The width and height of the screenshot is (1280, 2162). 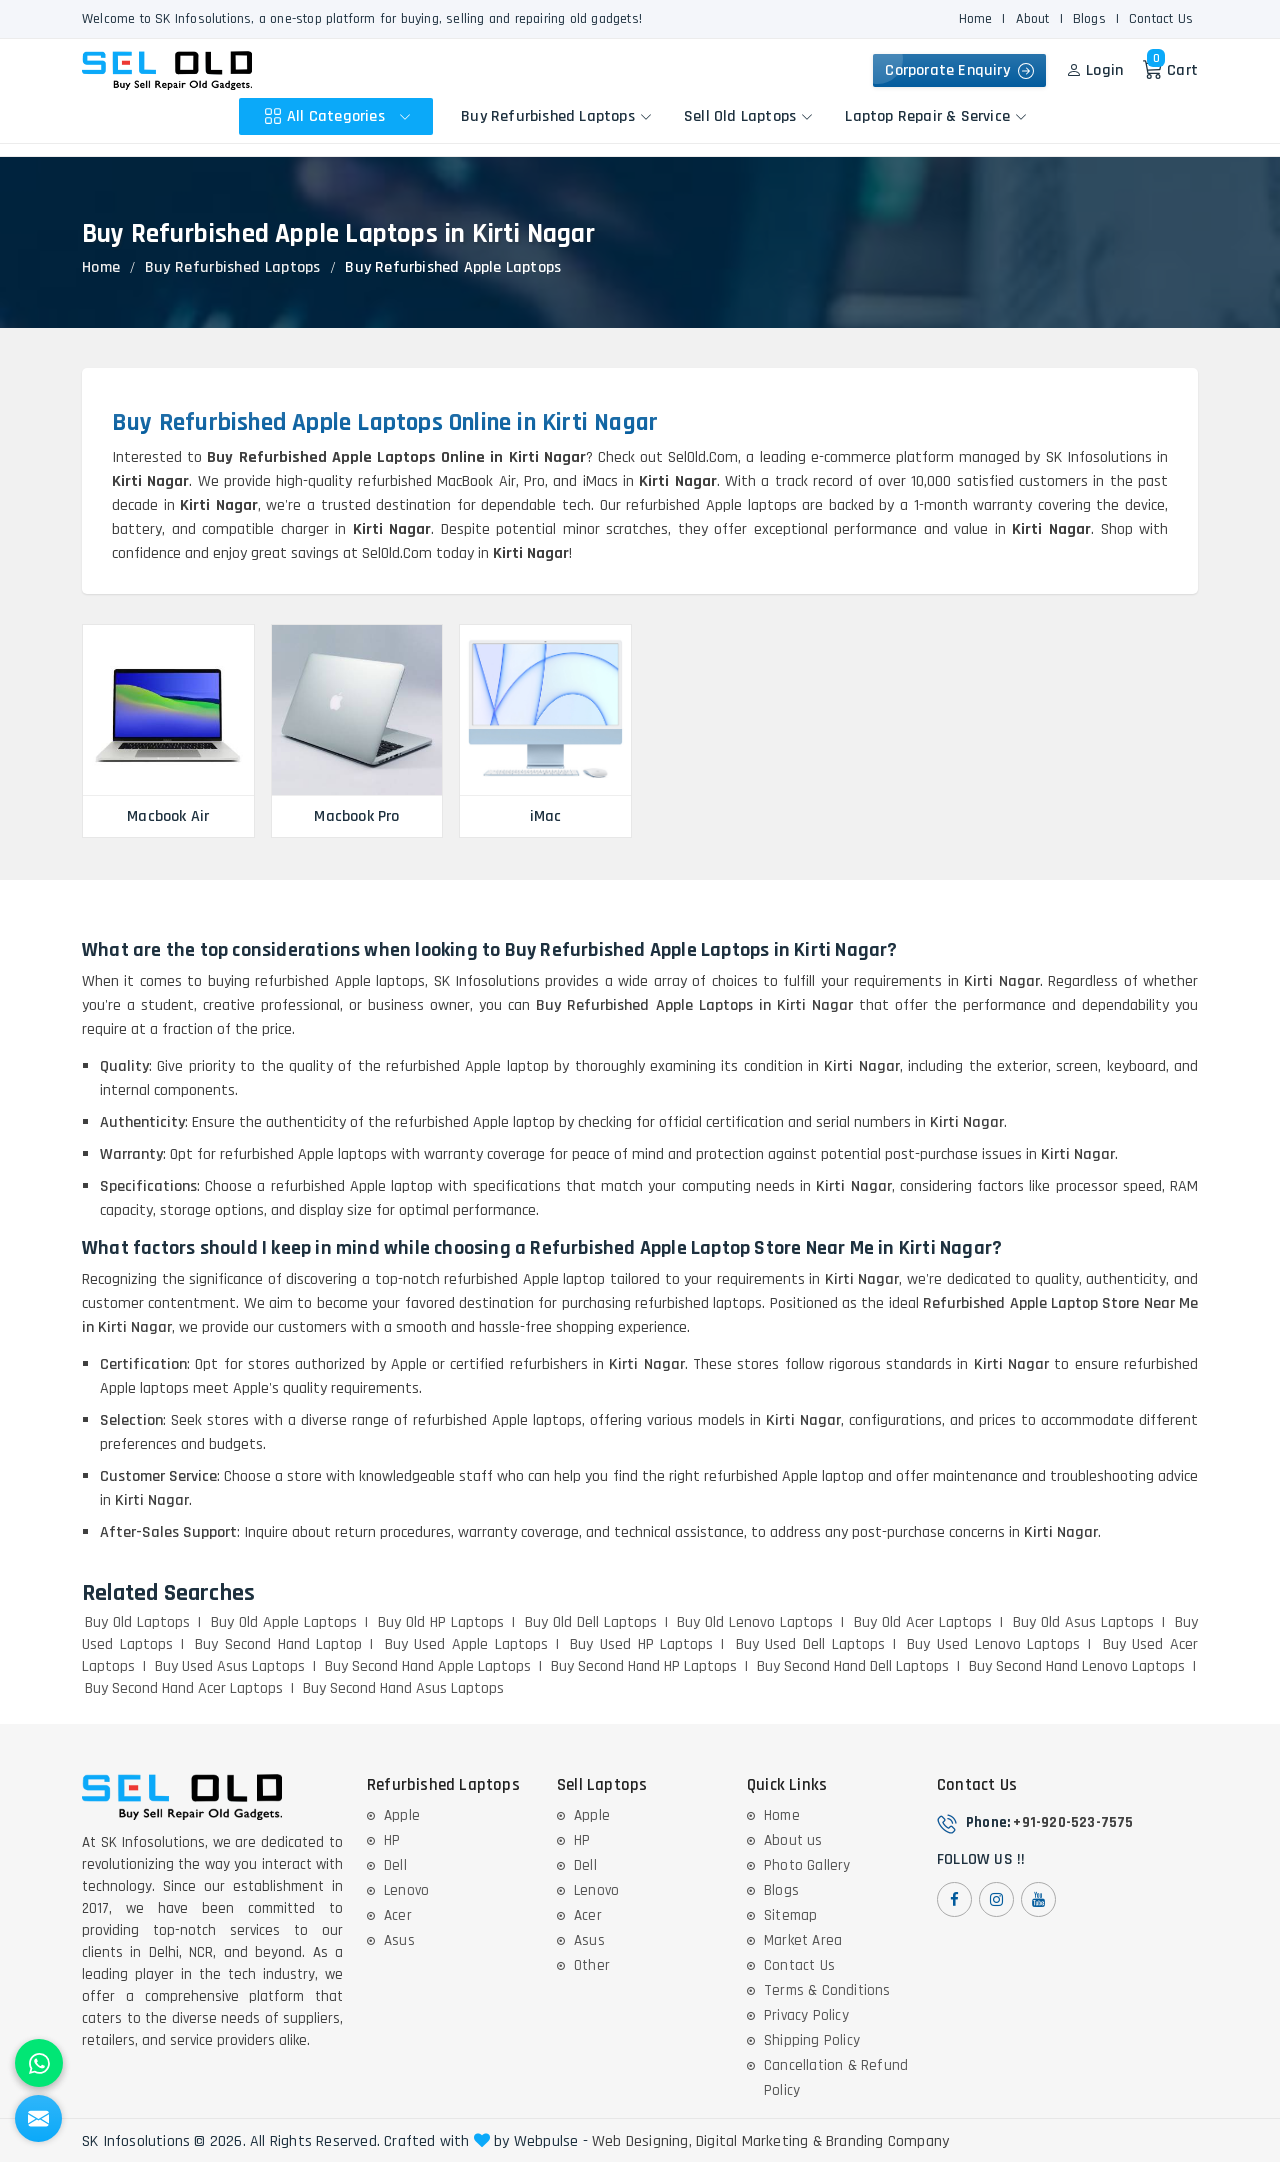 I want to click on About, so click(x=1033, y=19).